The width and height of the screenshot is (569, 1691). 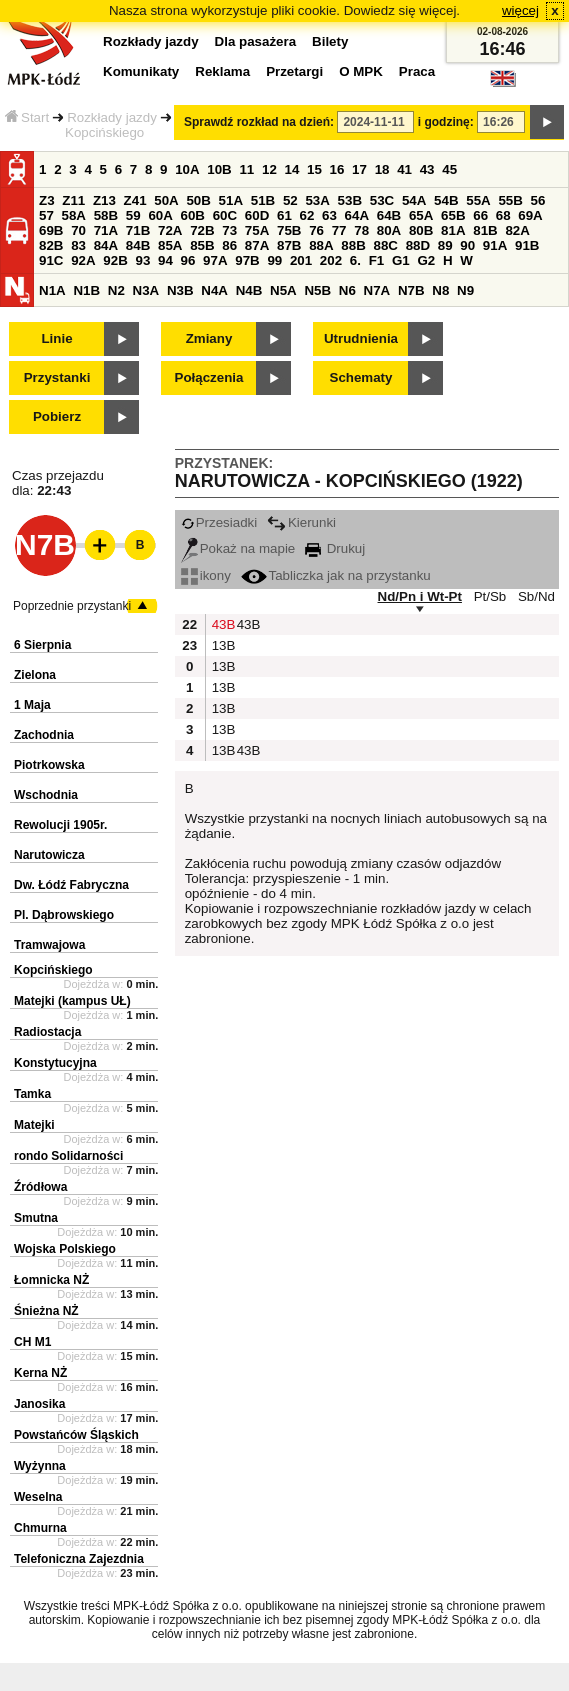 I want to click on 87B, so click(x=289, y=245).